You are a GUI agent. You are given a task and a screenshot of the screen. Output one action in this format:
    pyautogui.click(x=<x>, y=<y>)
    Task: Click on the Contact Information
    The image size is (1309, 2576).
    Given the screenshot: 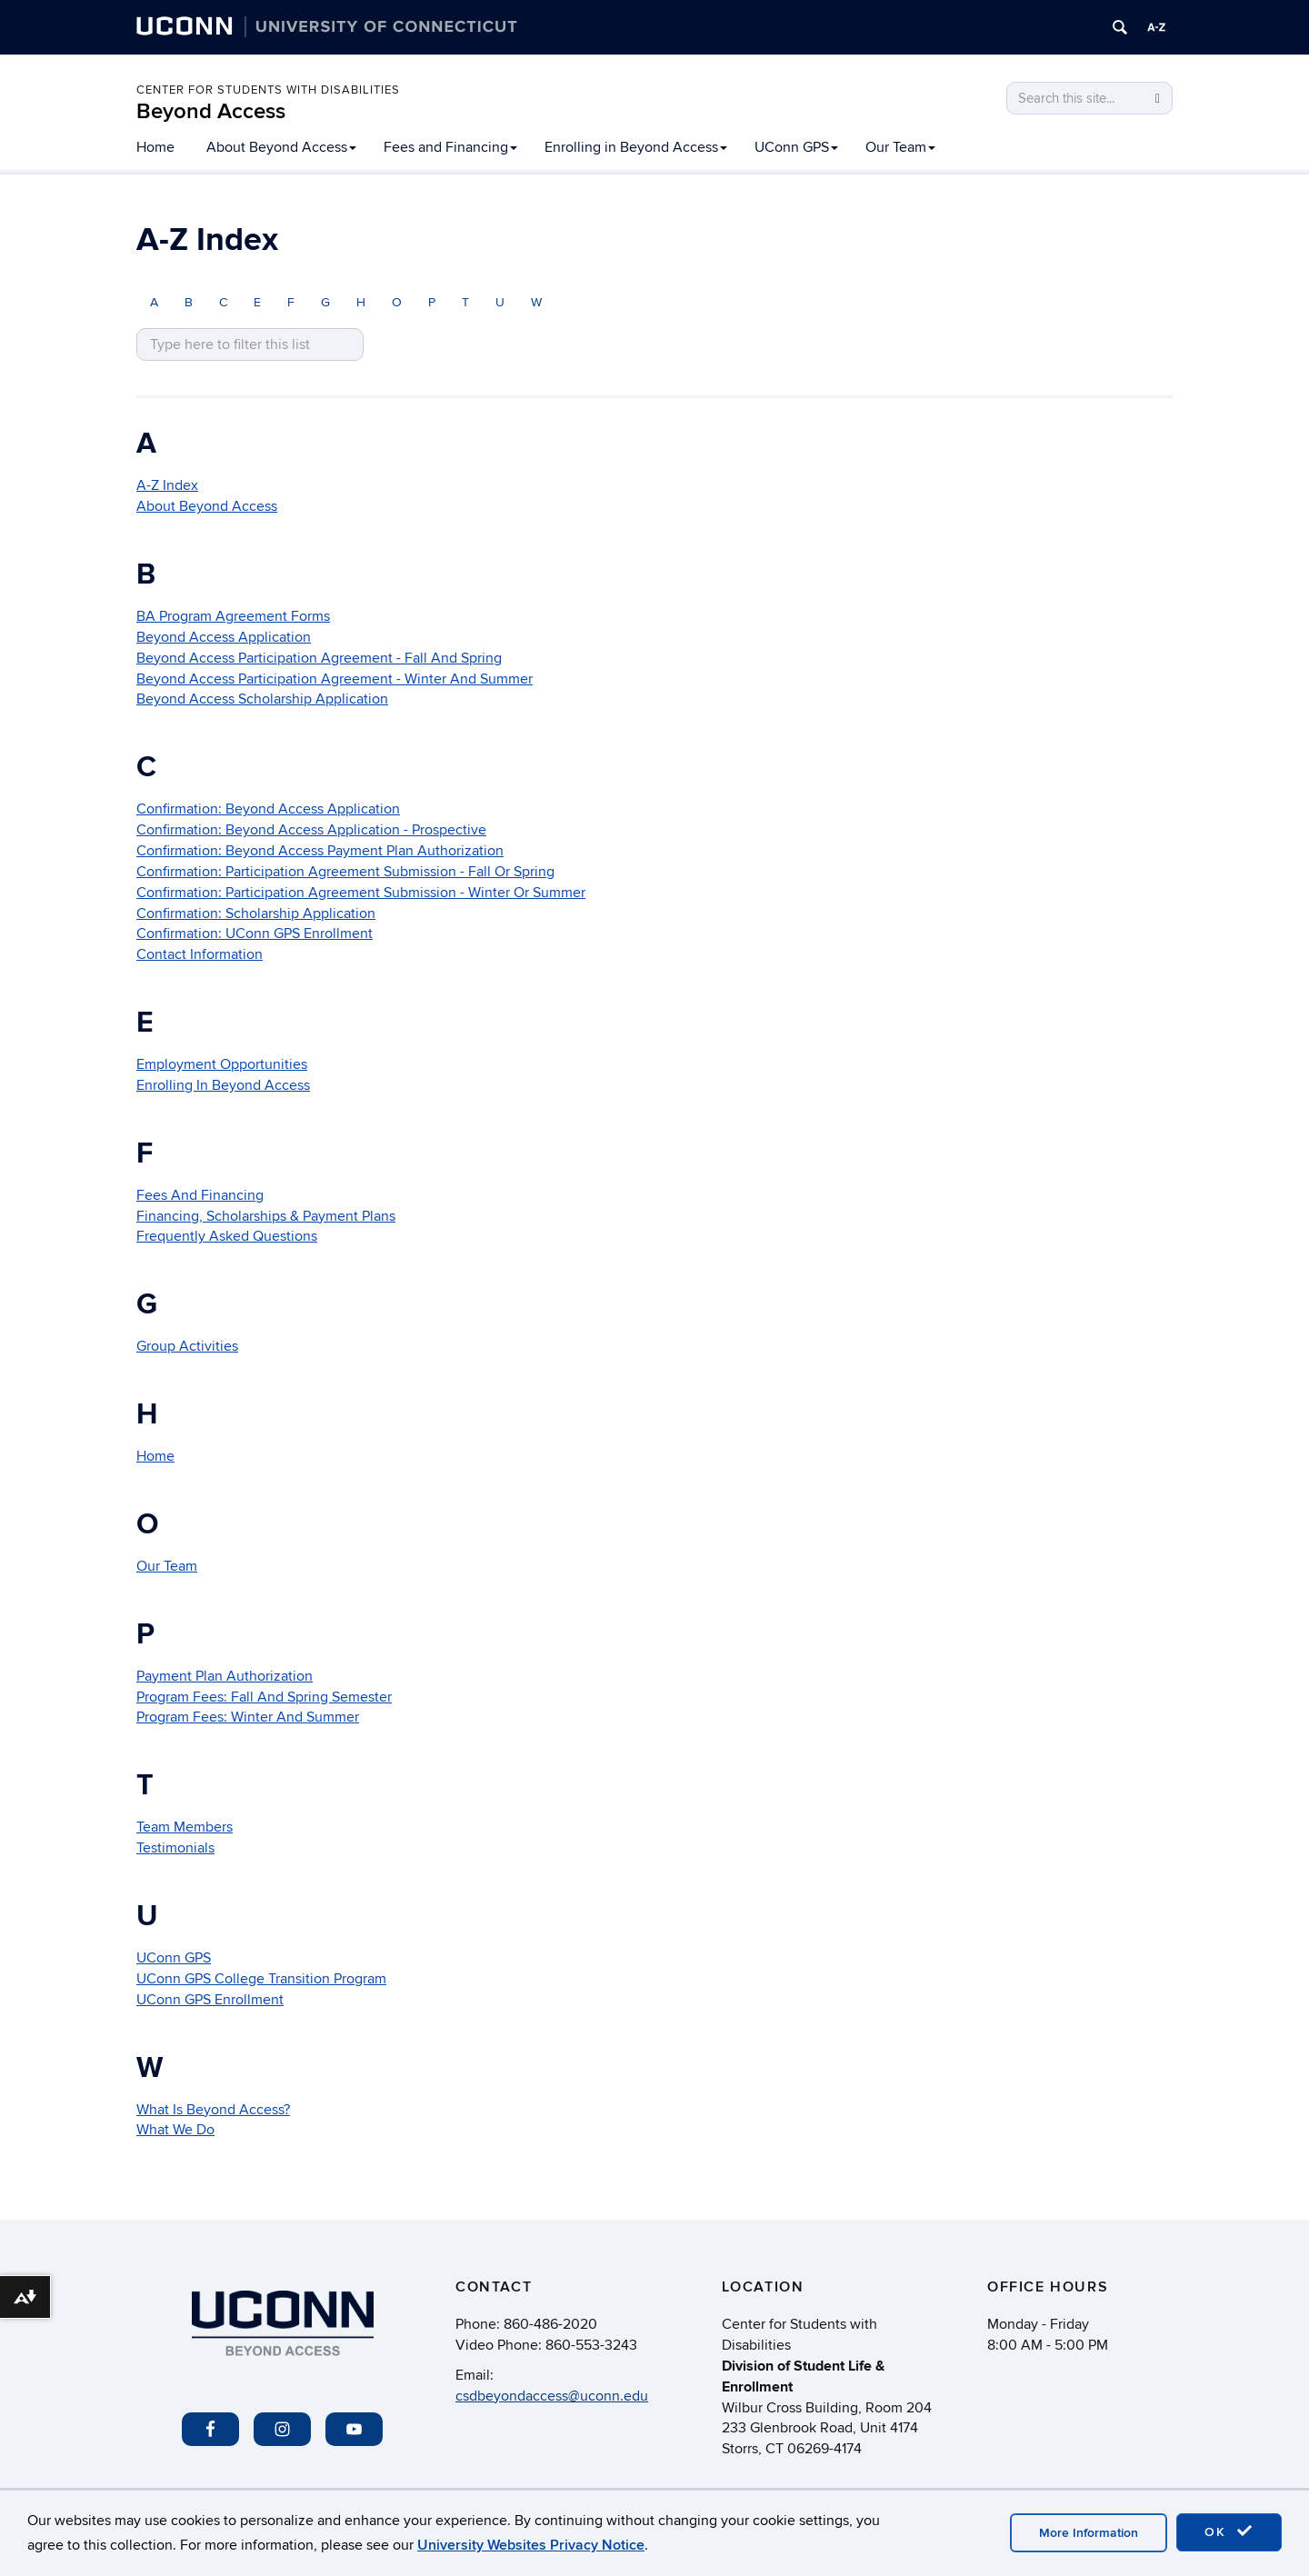 What is the action you would take?
    pyautogui.click(x=199, y=954)
    